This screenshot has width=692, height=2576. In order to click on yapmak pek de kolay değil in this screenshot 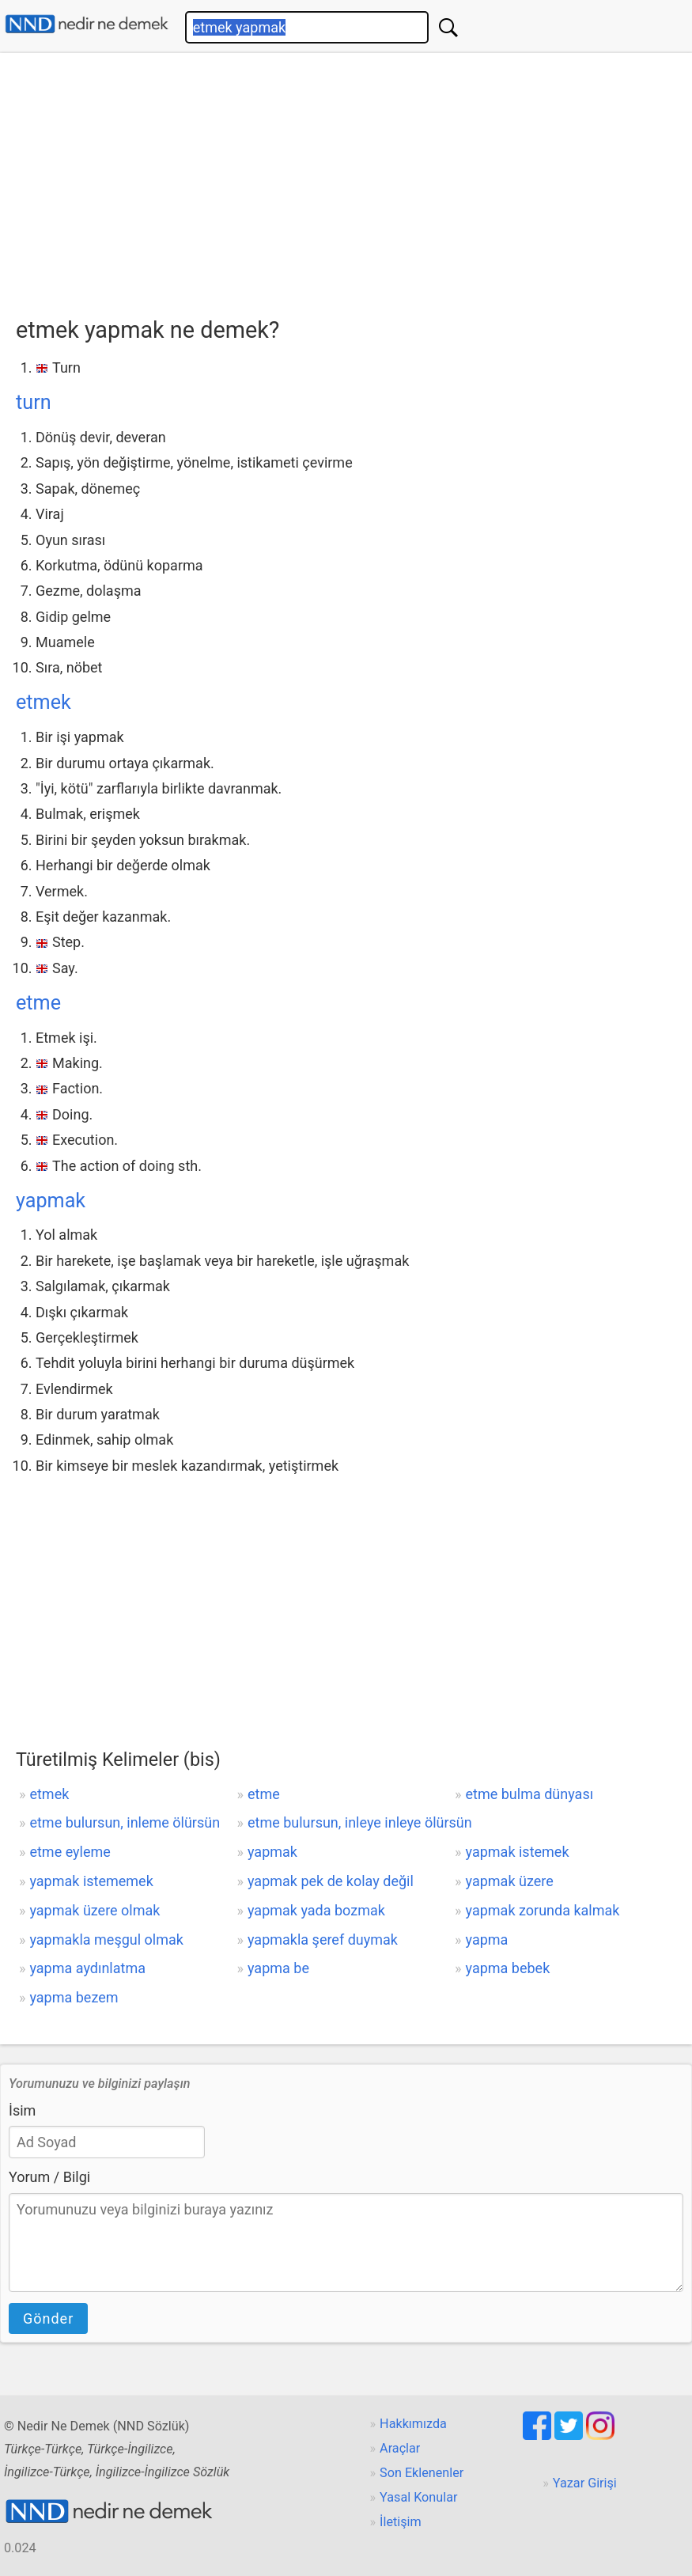, I will do `click(331, 1881)`.